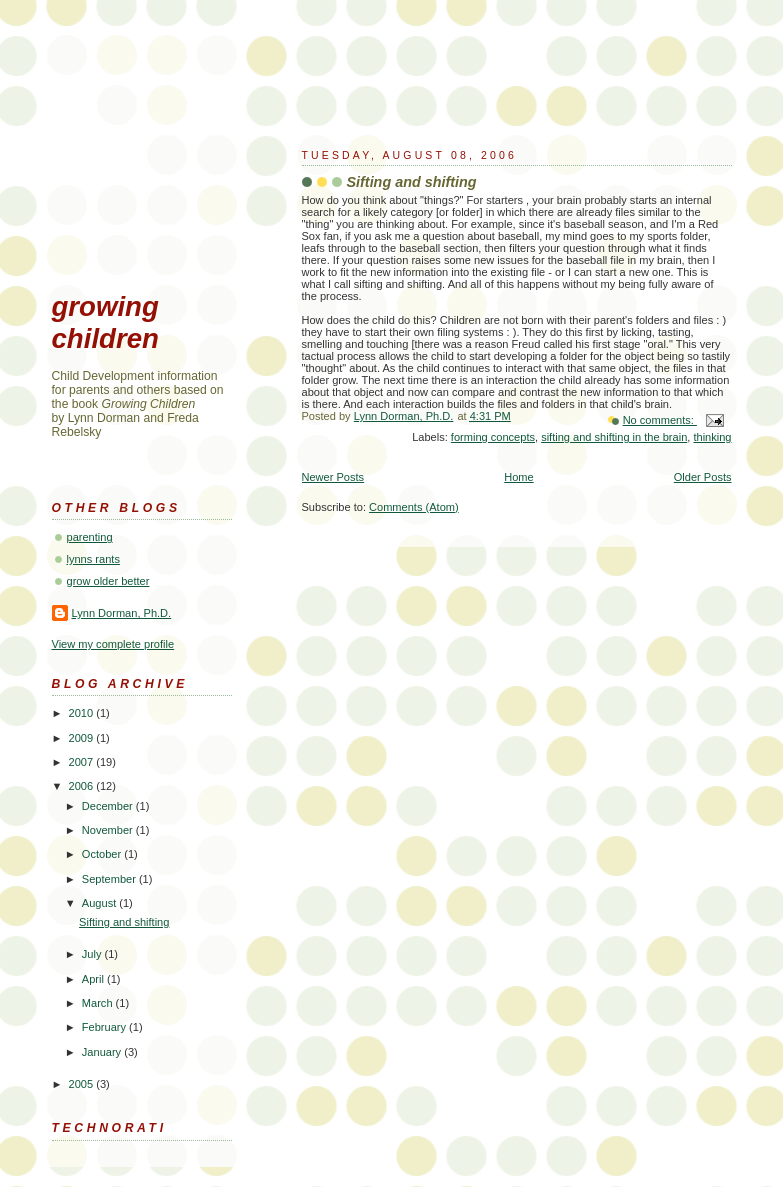  What do you see at coordinates (660, 420) in the screenshot?
I see `No comments:` at bounding box center [660, 420].